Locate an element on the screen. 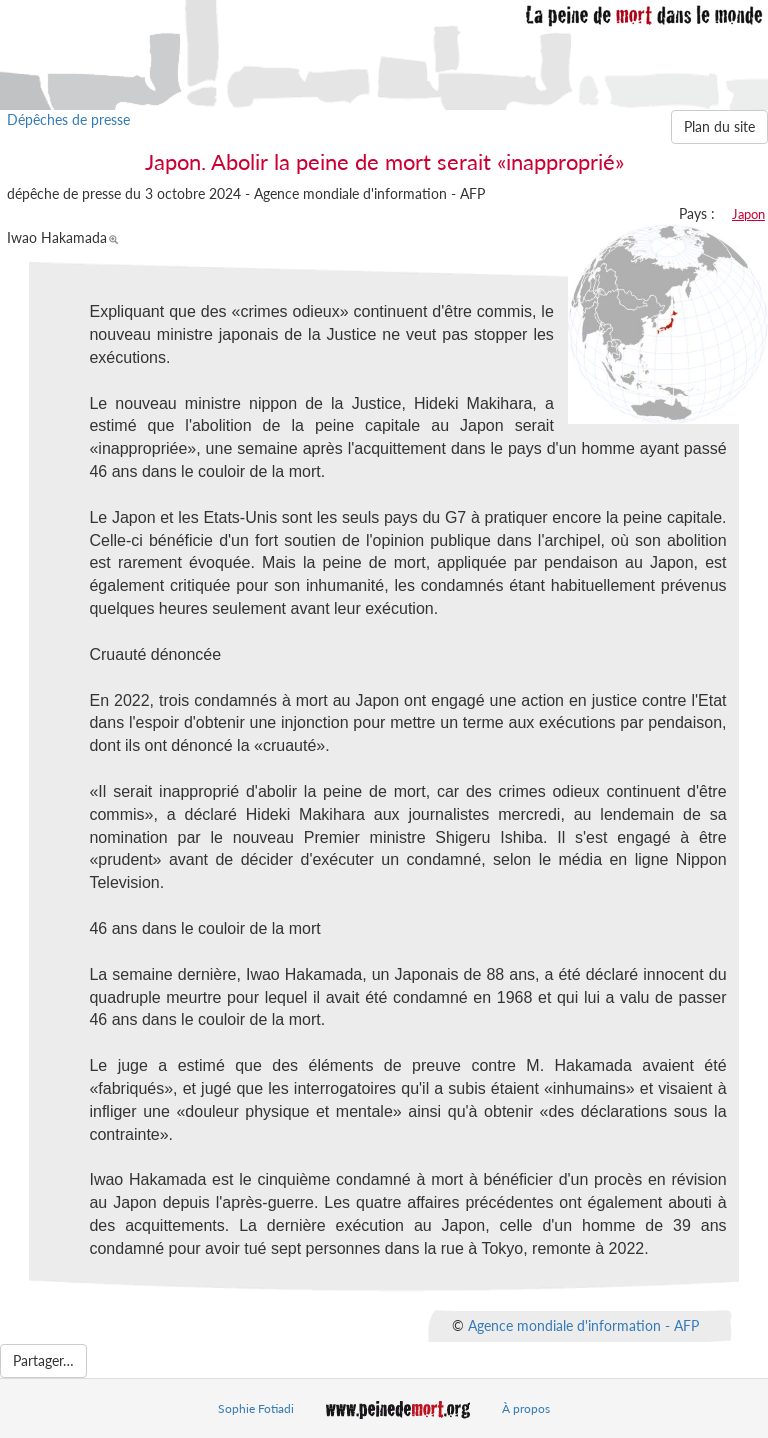 The image size is (768, 1438). Dépêches de presse is located at coordinates (68, 119).